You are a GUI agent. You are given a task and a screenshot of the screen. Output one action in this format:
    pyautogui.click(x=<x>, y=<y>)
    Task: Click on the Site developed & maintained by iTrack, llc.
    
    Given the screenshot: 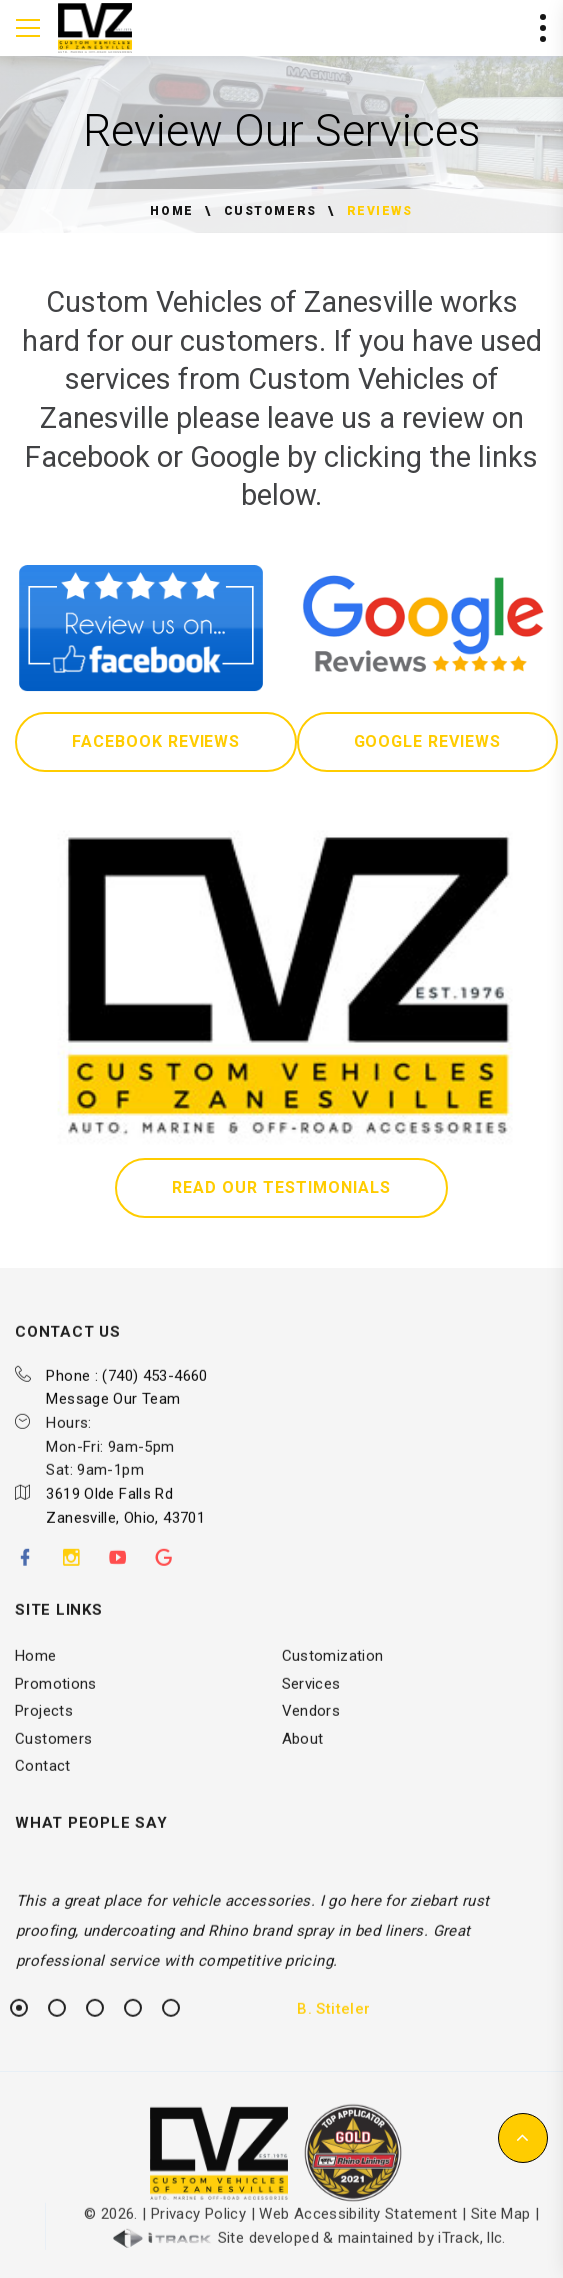 What is the action you would take?
    pyautogui.click(x=309, y=2250)
    